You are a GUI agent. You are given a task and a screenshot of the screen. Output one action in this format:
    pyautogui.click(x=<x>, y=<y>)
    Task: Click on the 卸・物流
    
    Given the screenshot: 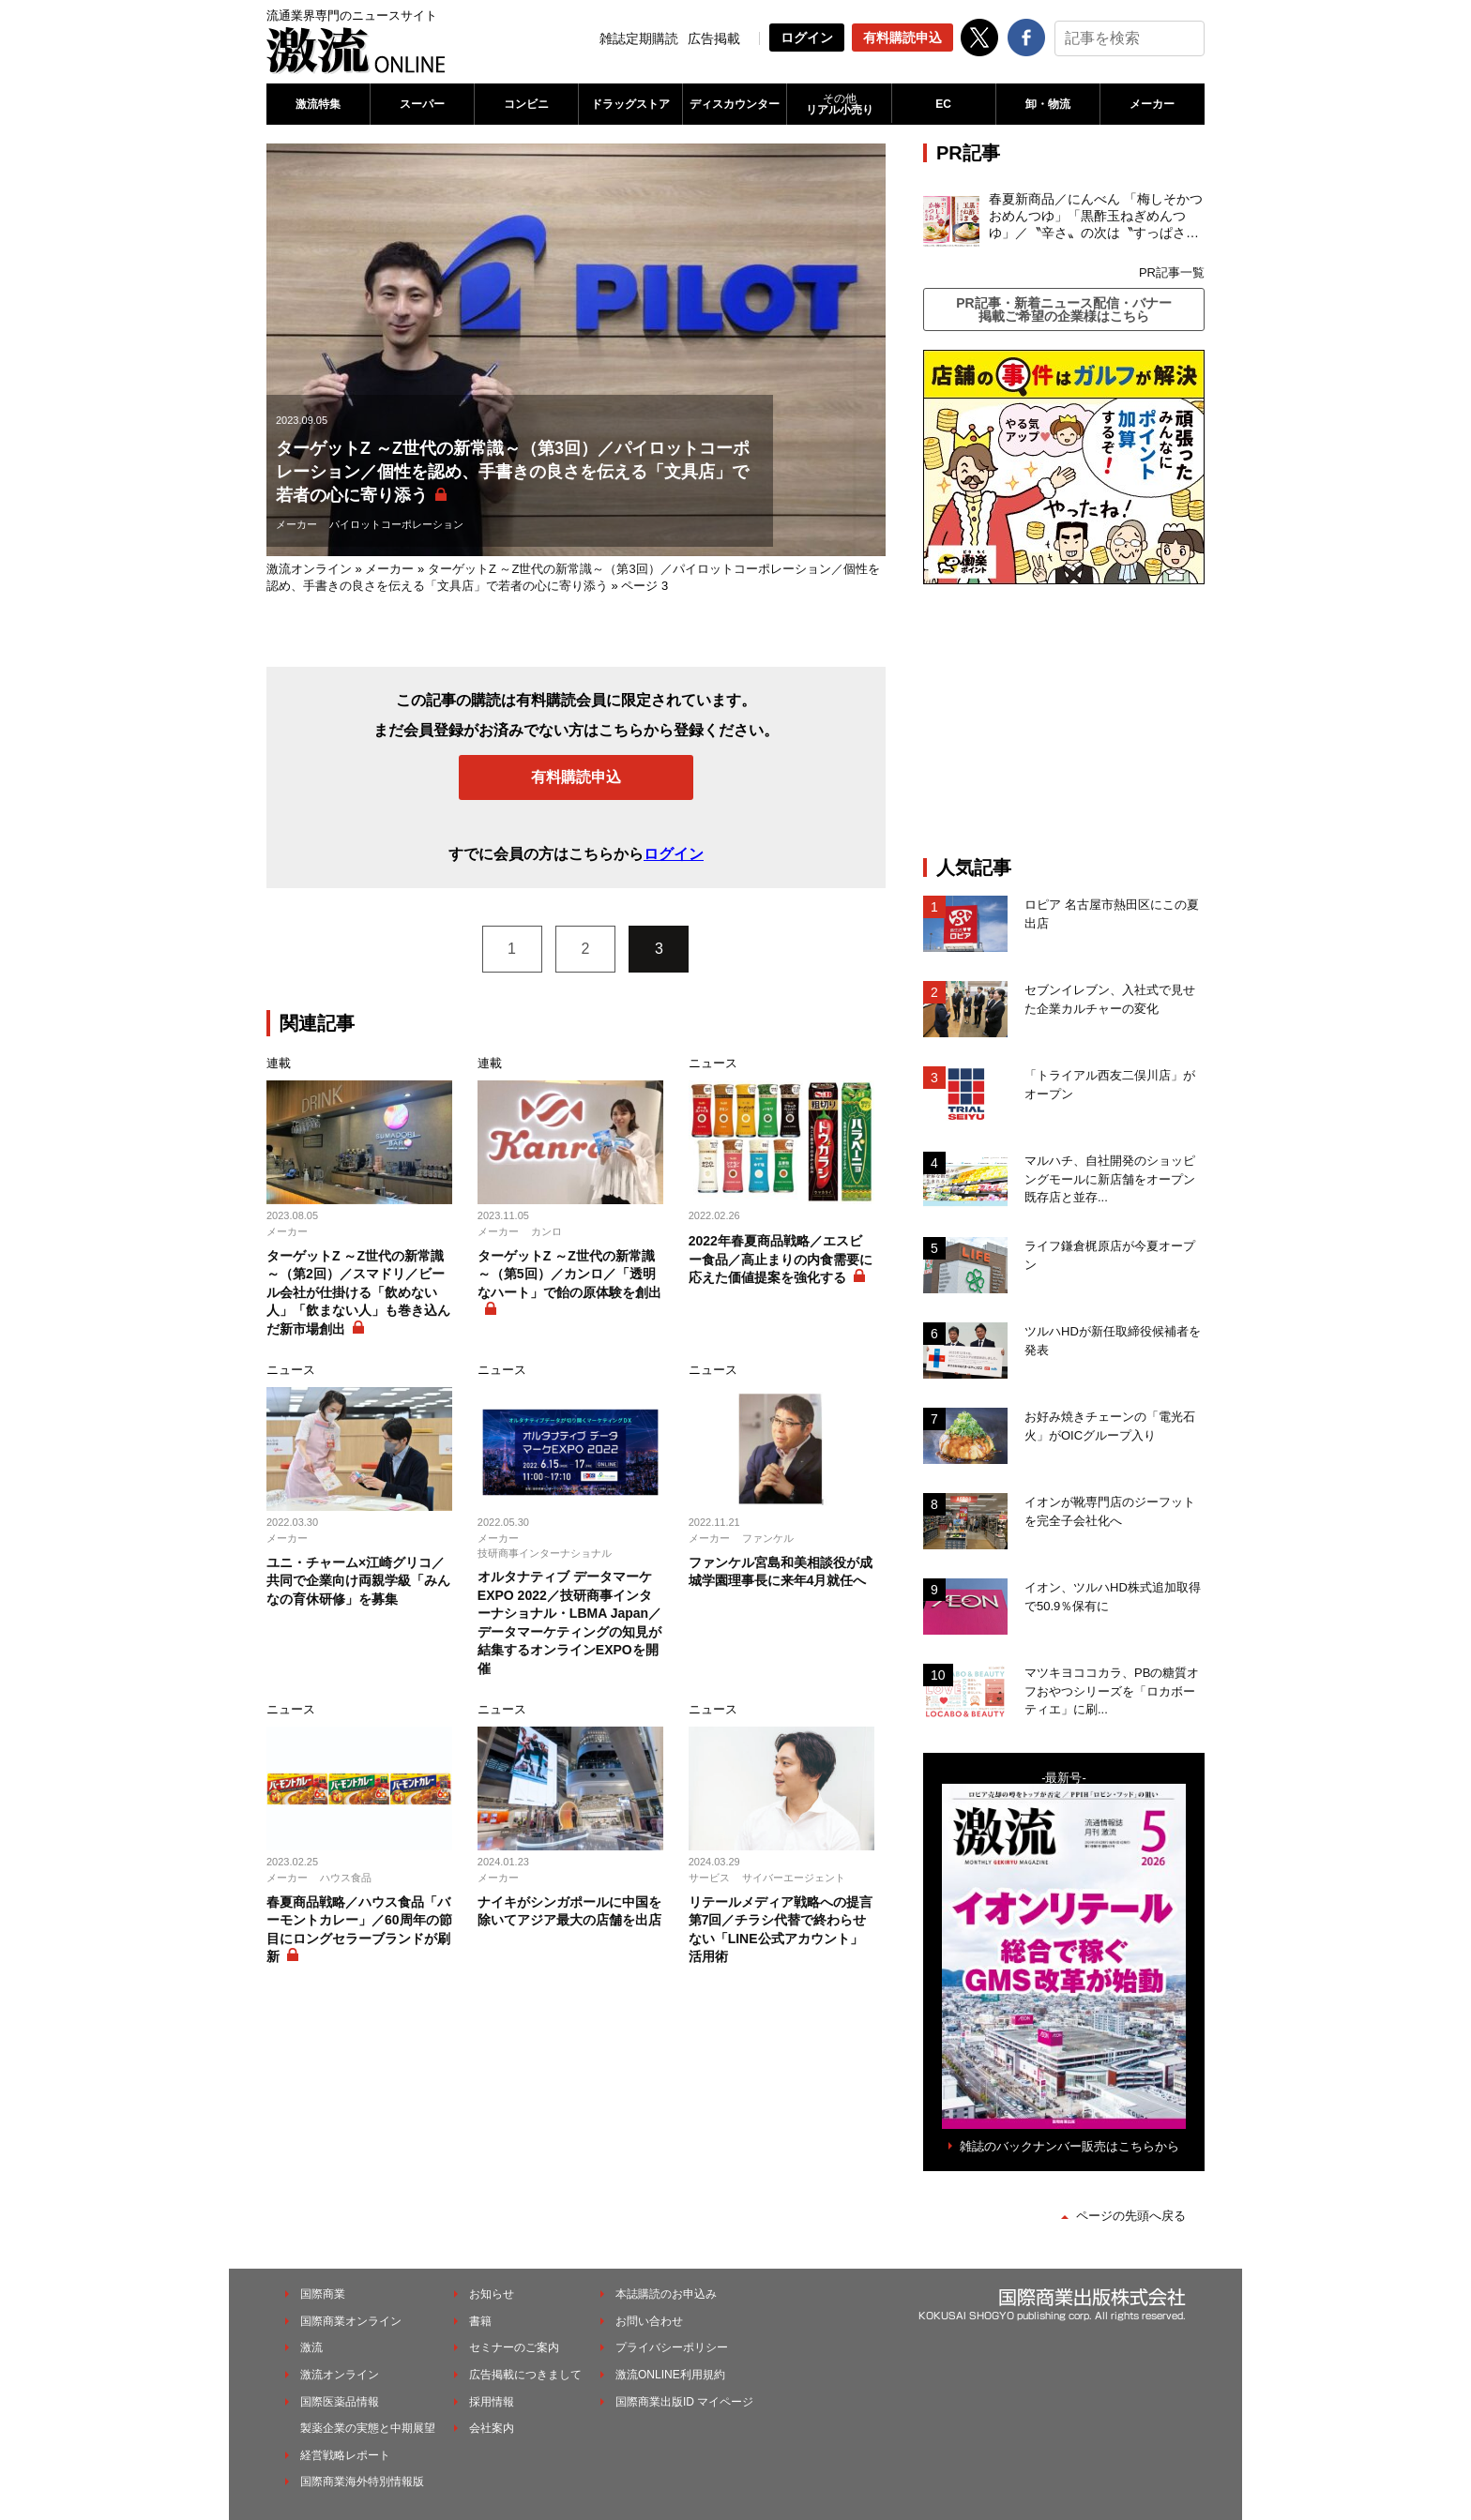 What is the action you would take?
    pyautogui.click(x=1047, y=104)
    